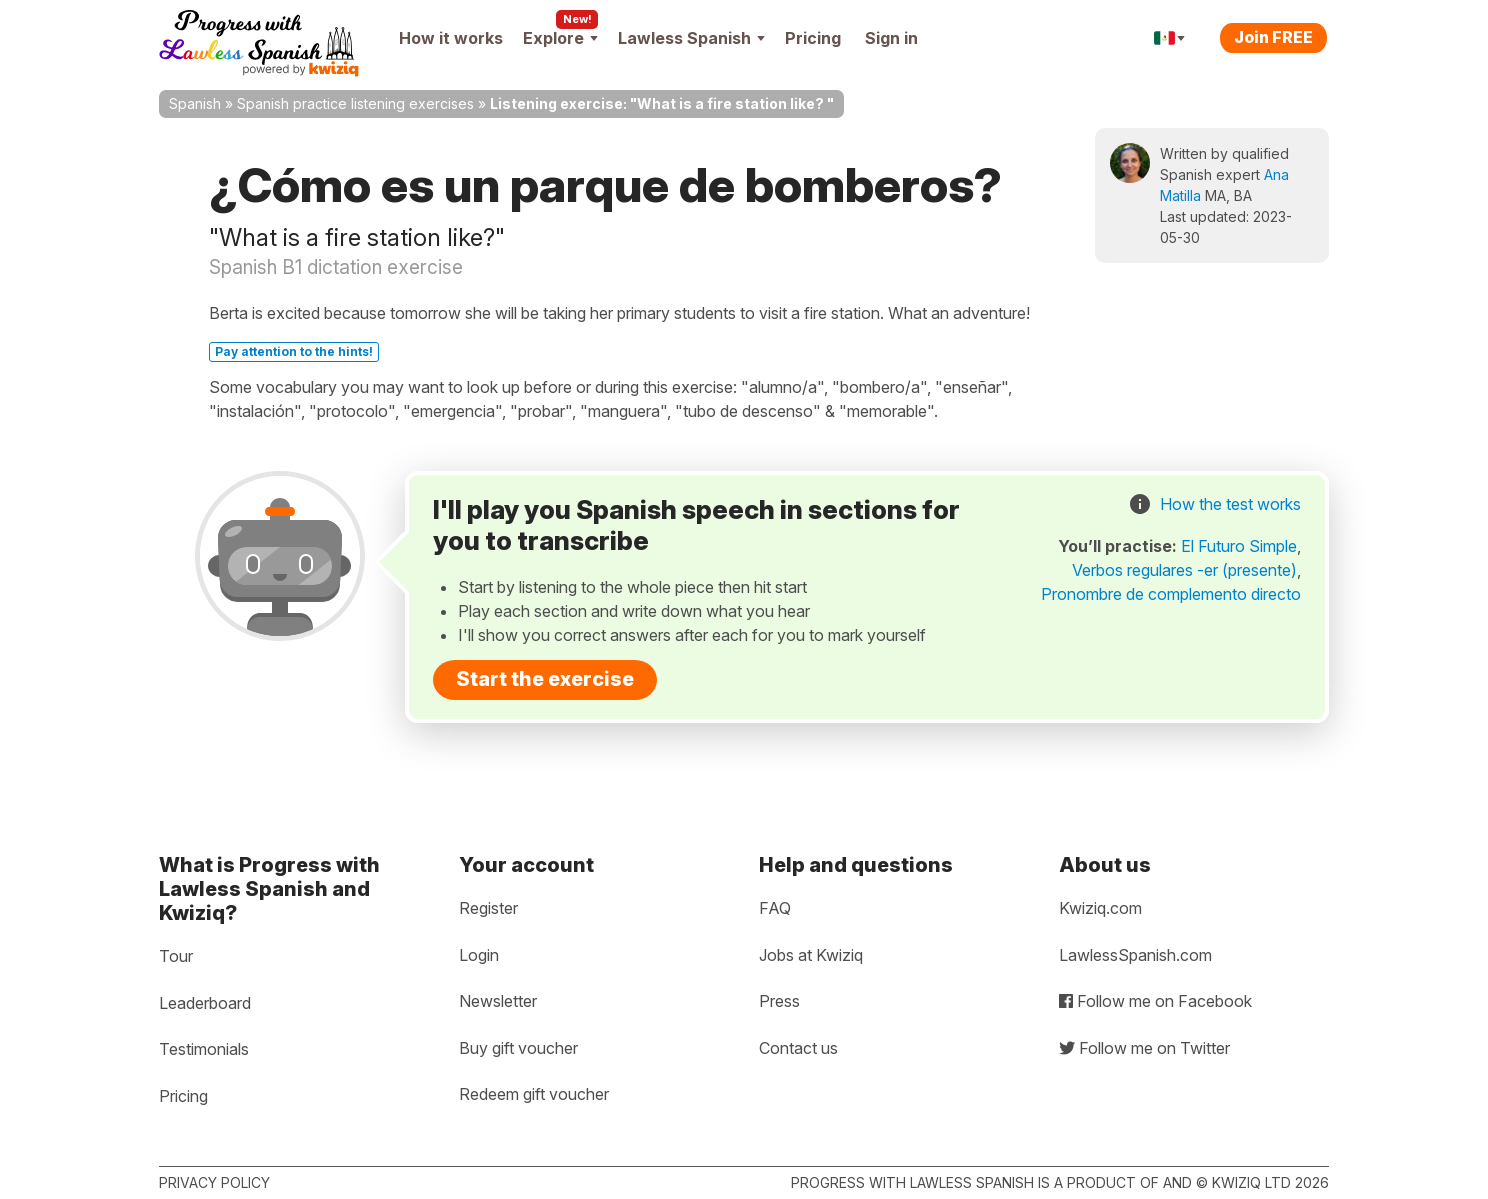 This screenshot has height=1199, width=1488. Describe the element at coordinates (1273, 37) in the screenshot. I see `Join FREE` at that location.